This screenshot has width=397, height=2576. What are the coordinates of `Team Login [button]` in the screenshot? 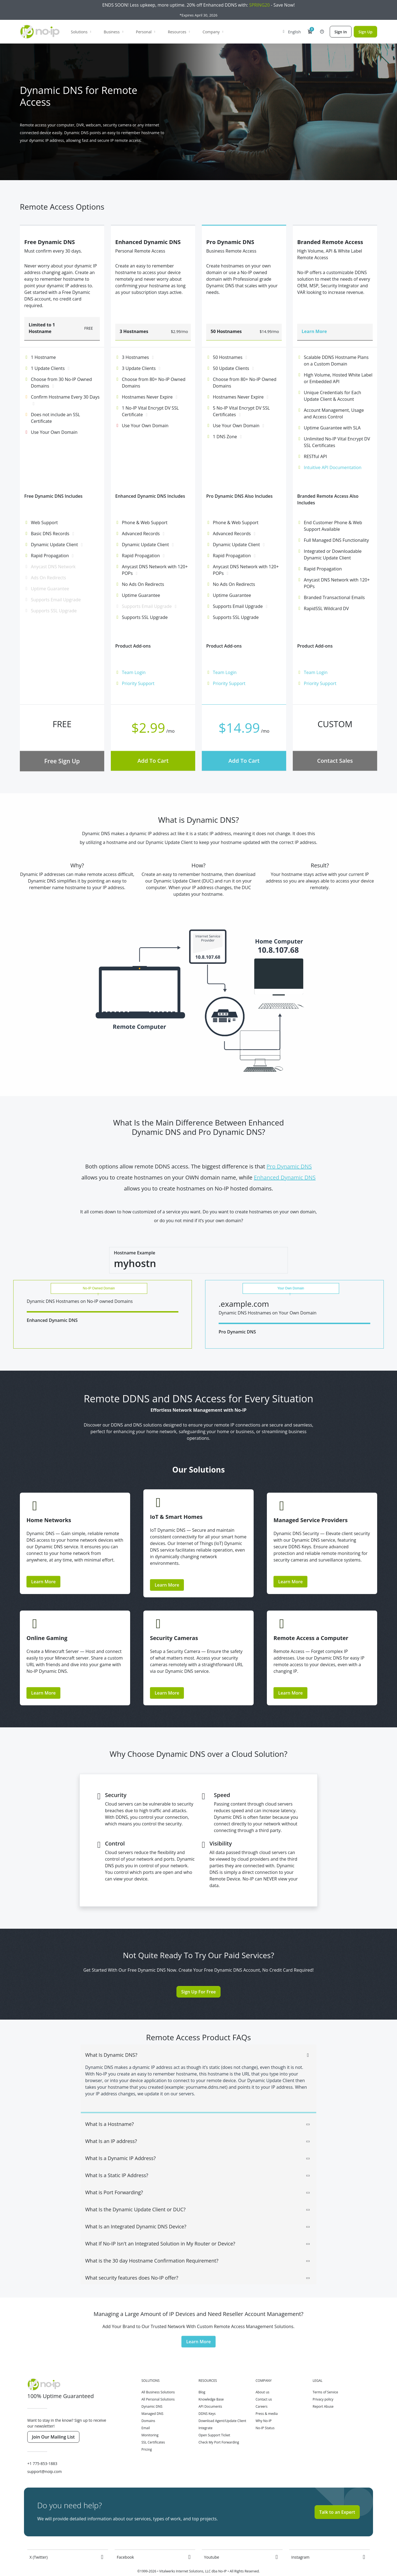 It's located at (134, 672).